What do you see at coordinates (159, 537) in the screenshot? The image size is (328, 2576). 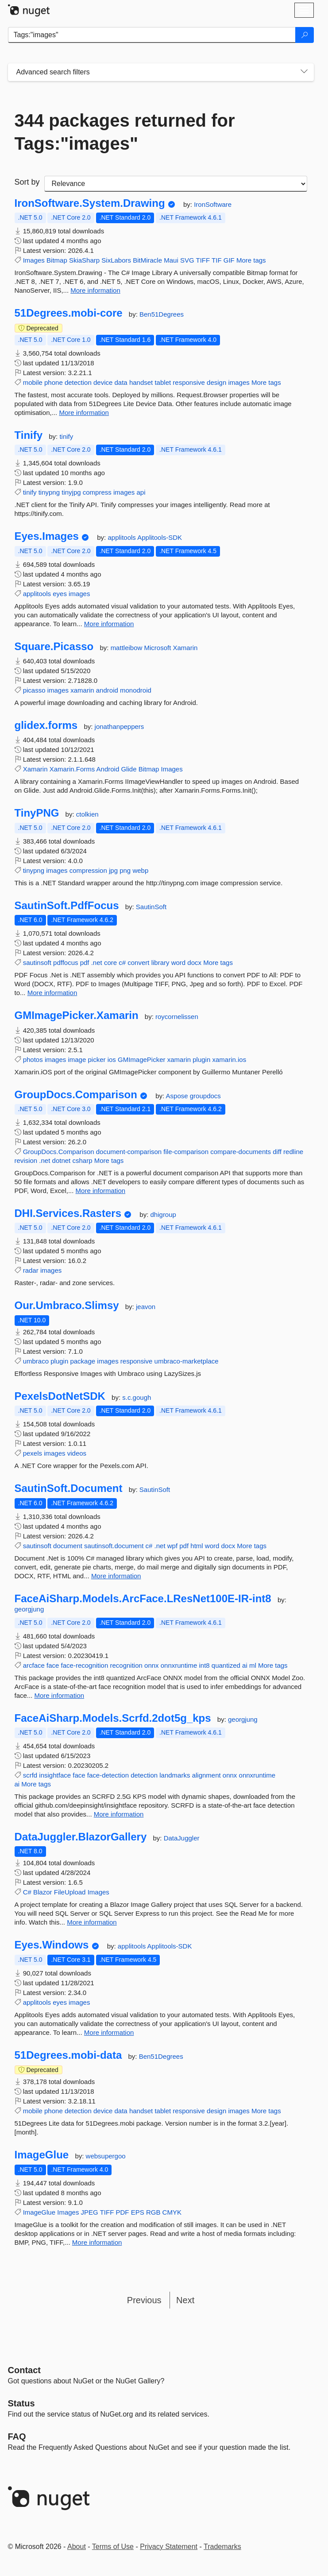 I see `Applitools-SDK` at bounding box center [159, 537].